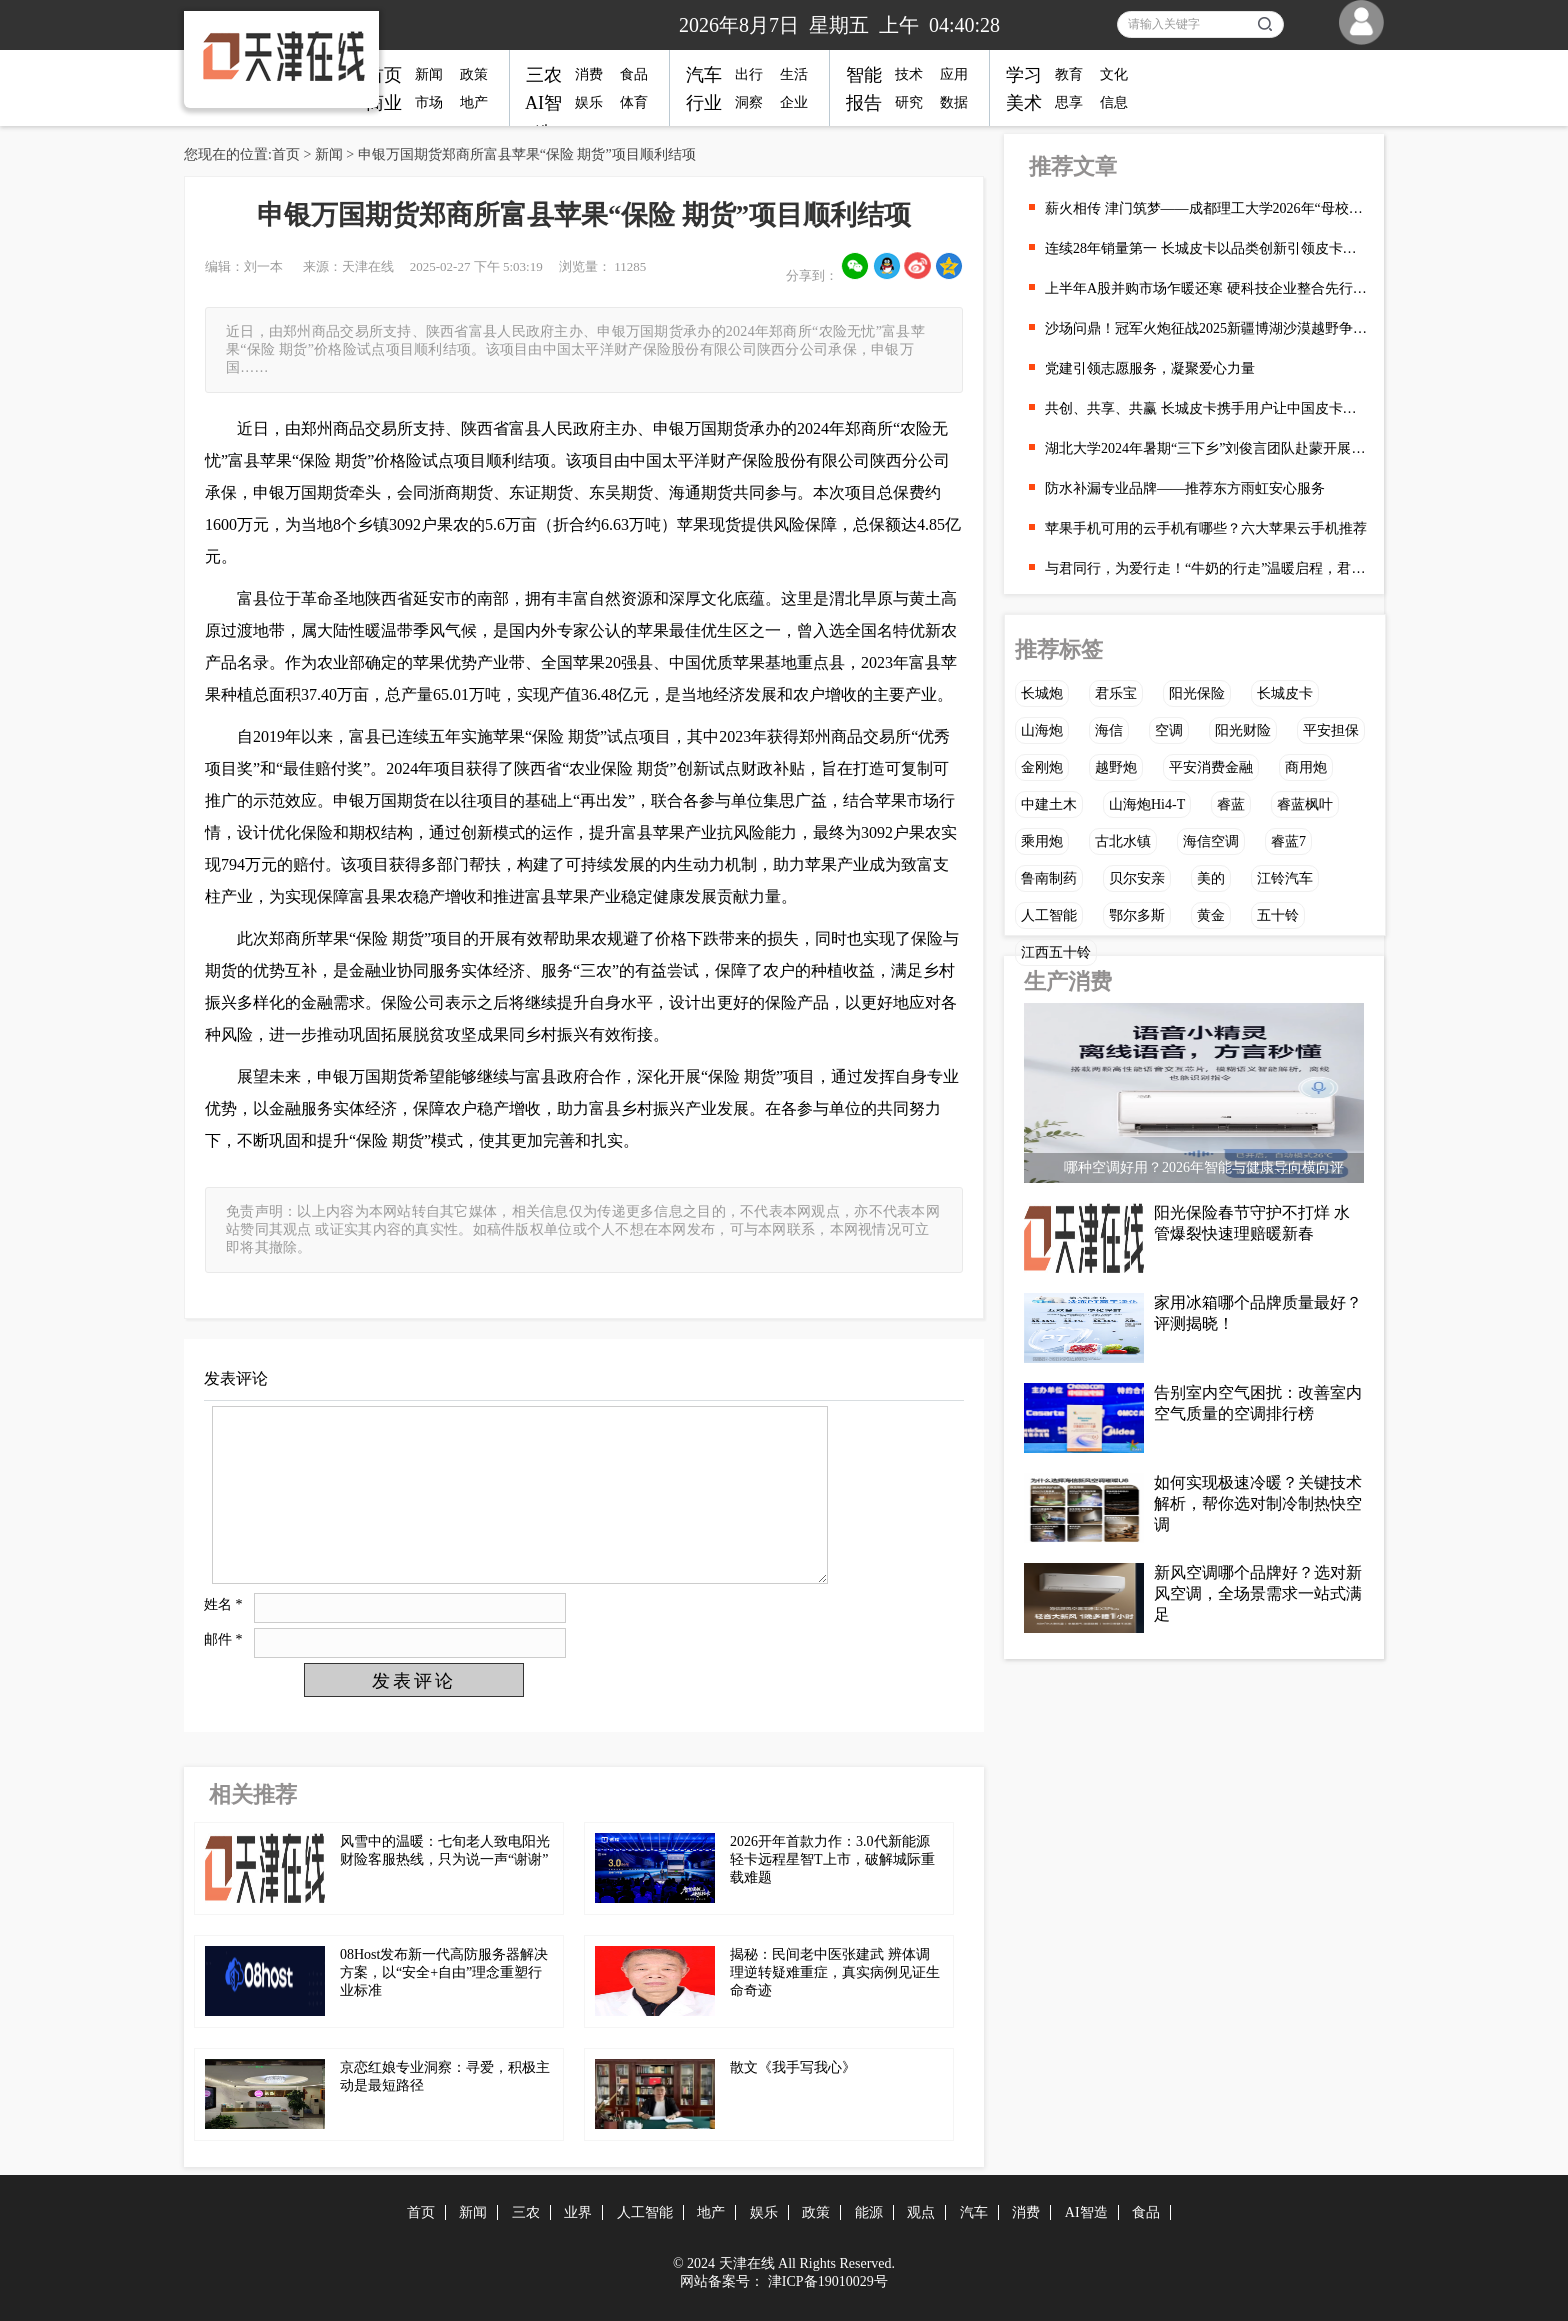  What do you see at coordinates (704, 103) in the screenshot?
I see `行业` at bounding box center [704, 103].